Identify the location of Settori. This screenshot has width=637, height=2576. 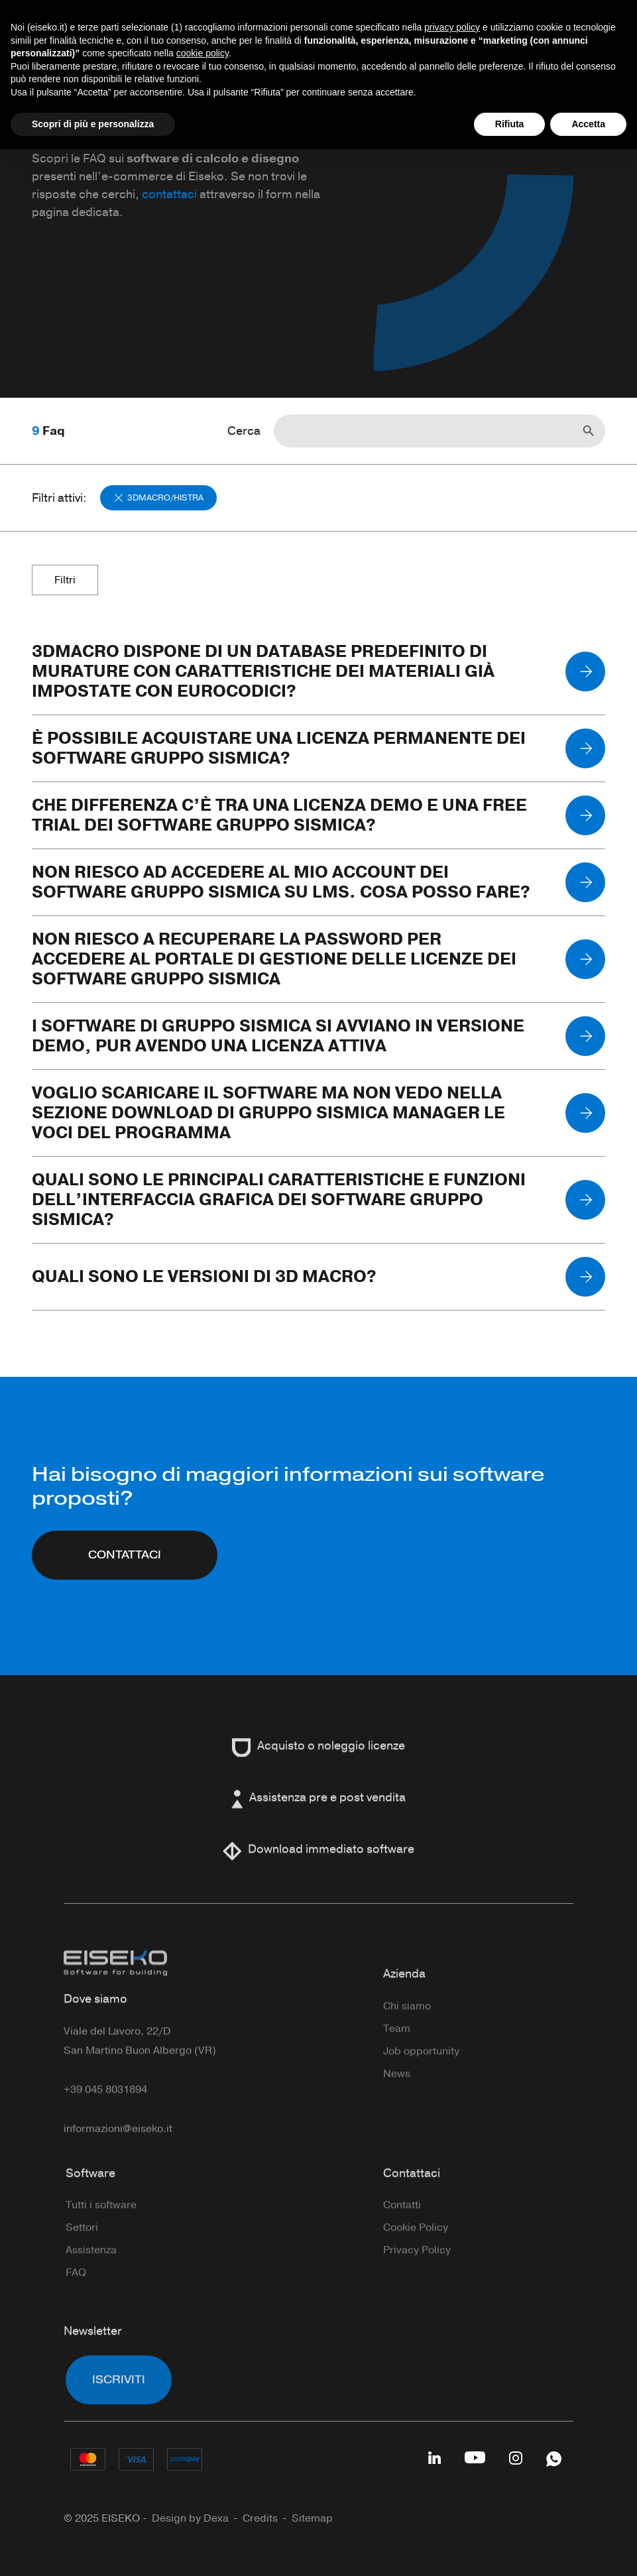
(82, 2256).